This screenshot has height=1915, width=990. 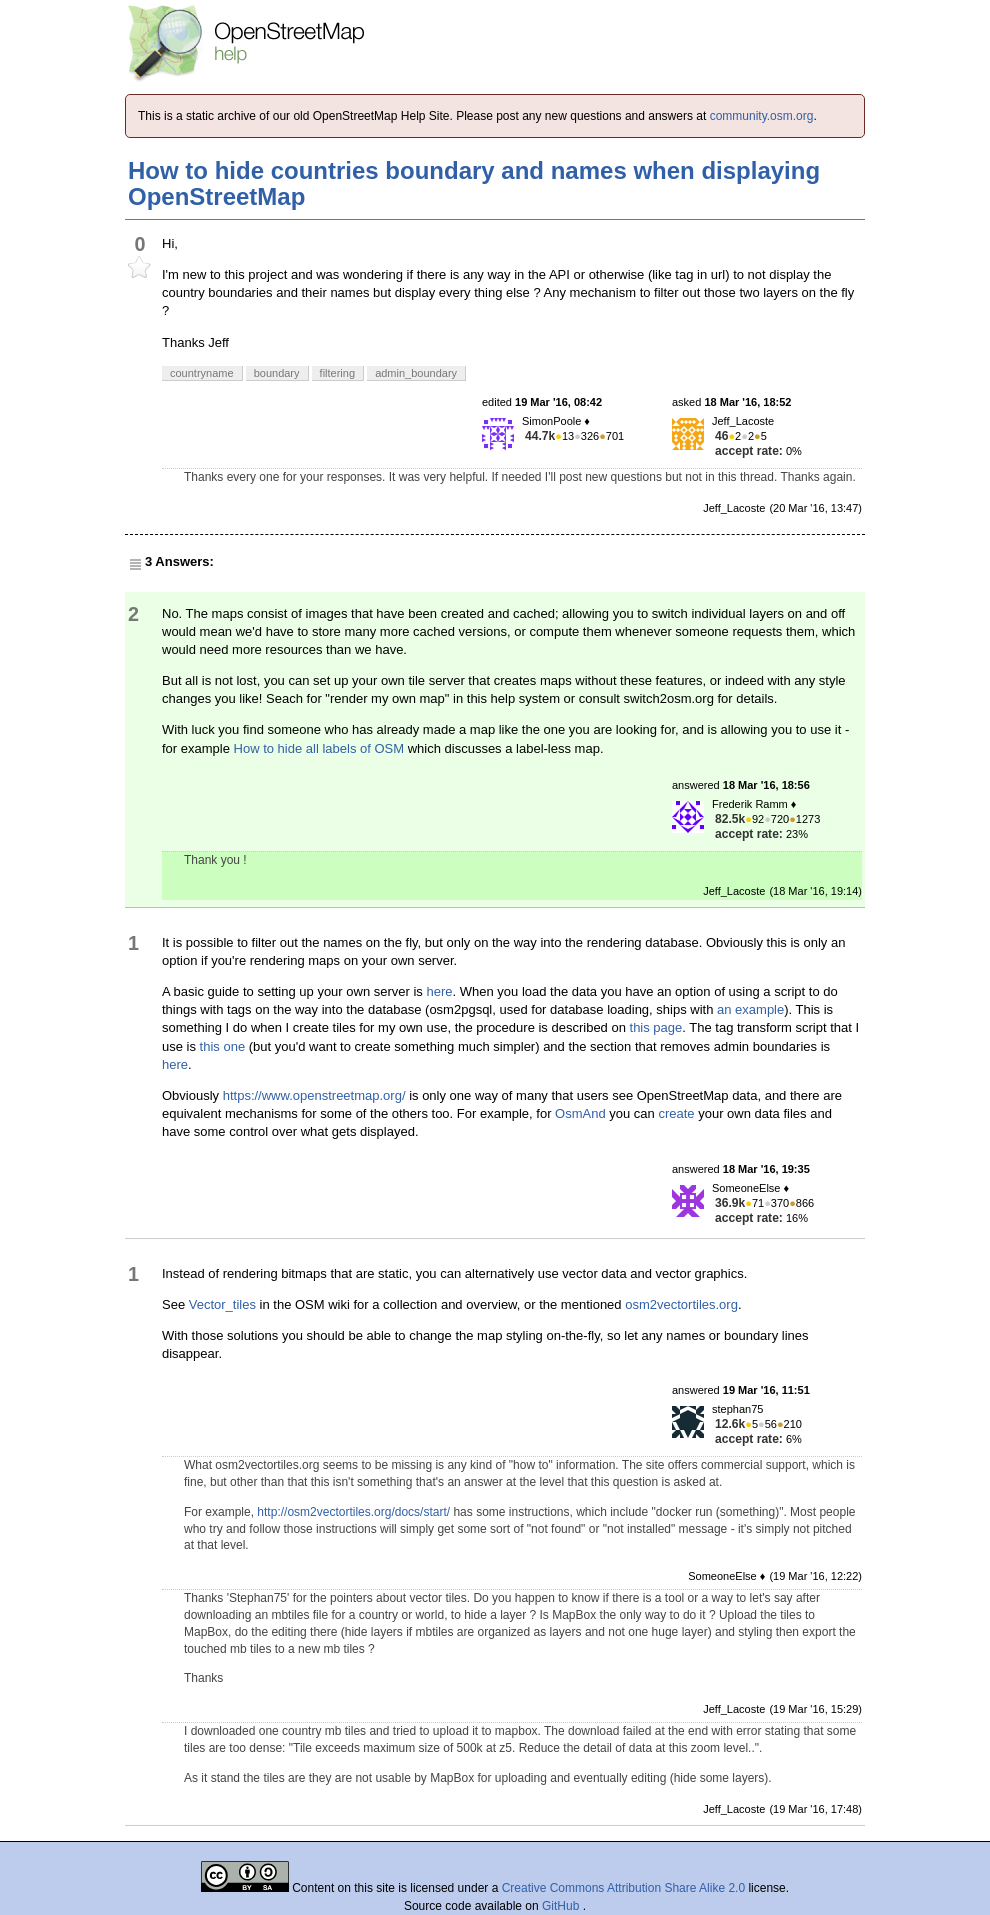 I want to click on How to hide countries boundary and names when displaying OpenStreetMap, so click(x=474, y=183).